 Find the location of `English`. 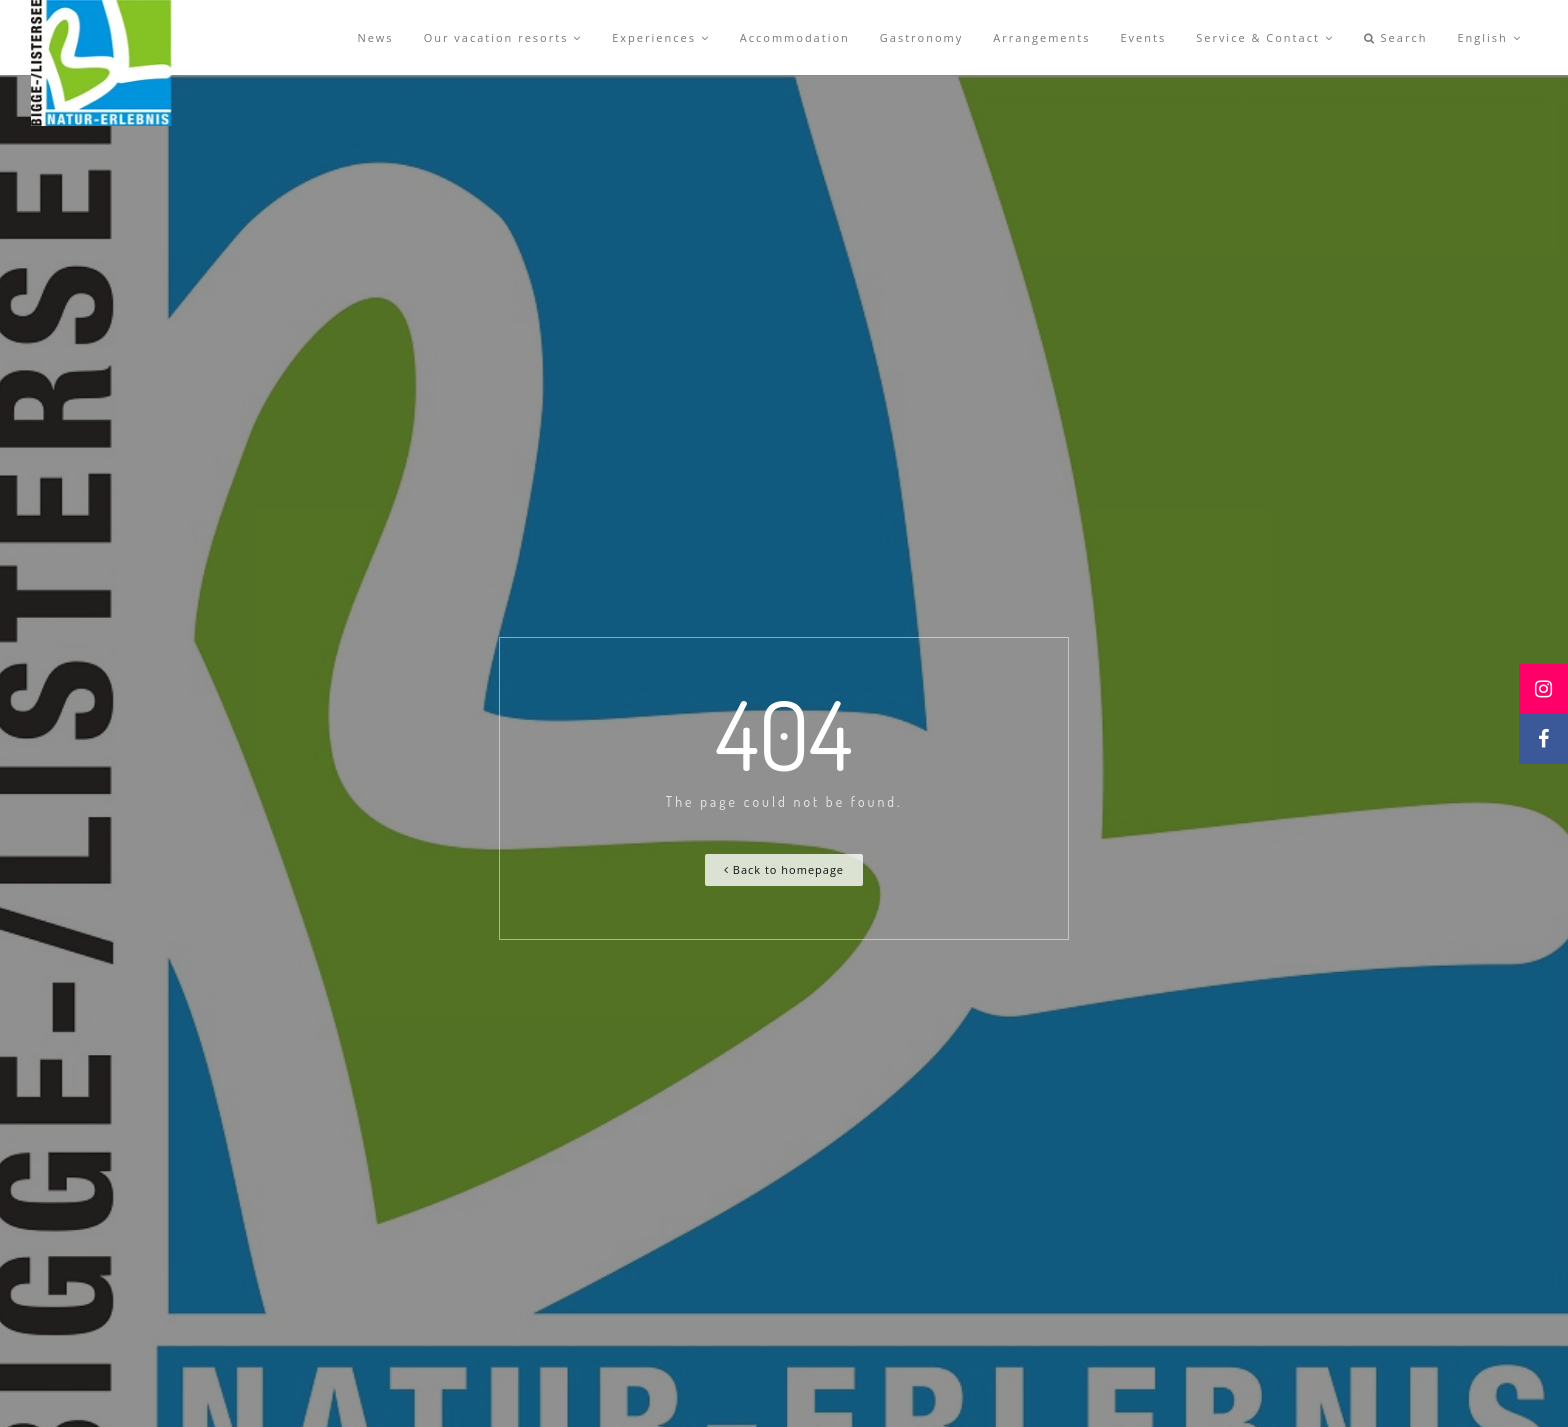

English is located at coordinates (1489, 37).